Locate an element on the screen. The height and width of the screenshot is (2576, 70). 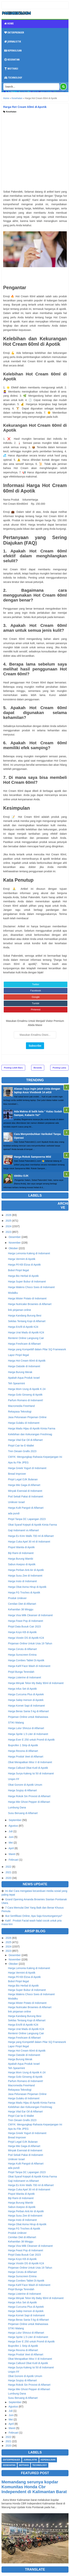
Harga Sprite 1.5 Liter di Indomaret is located at coordinates (28, 1733).